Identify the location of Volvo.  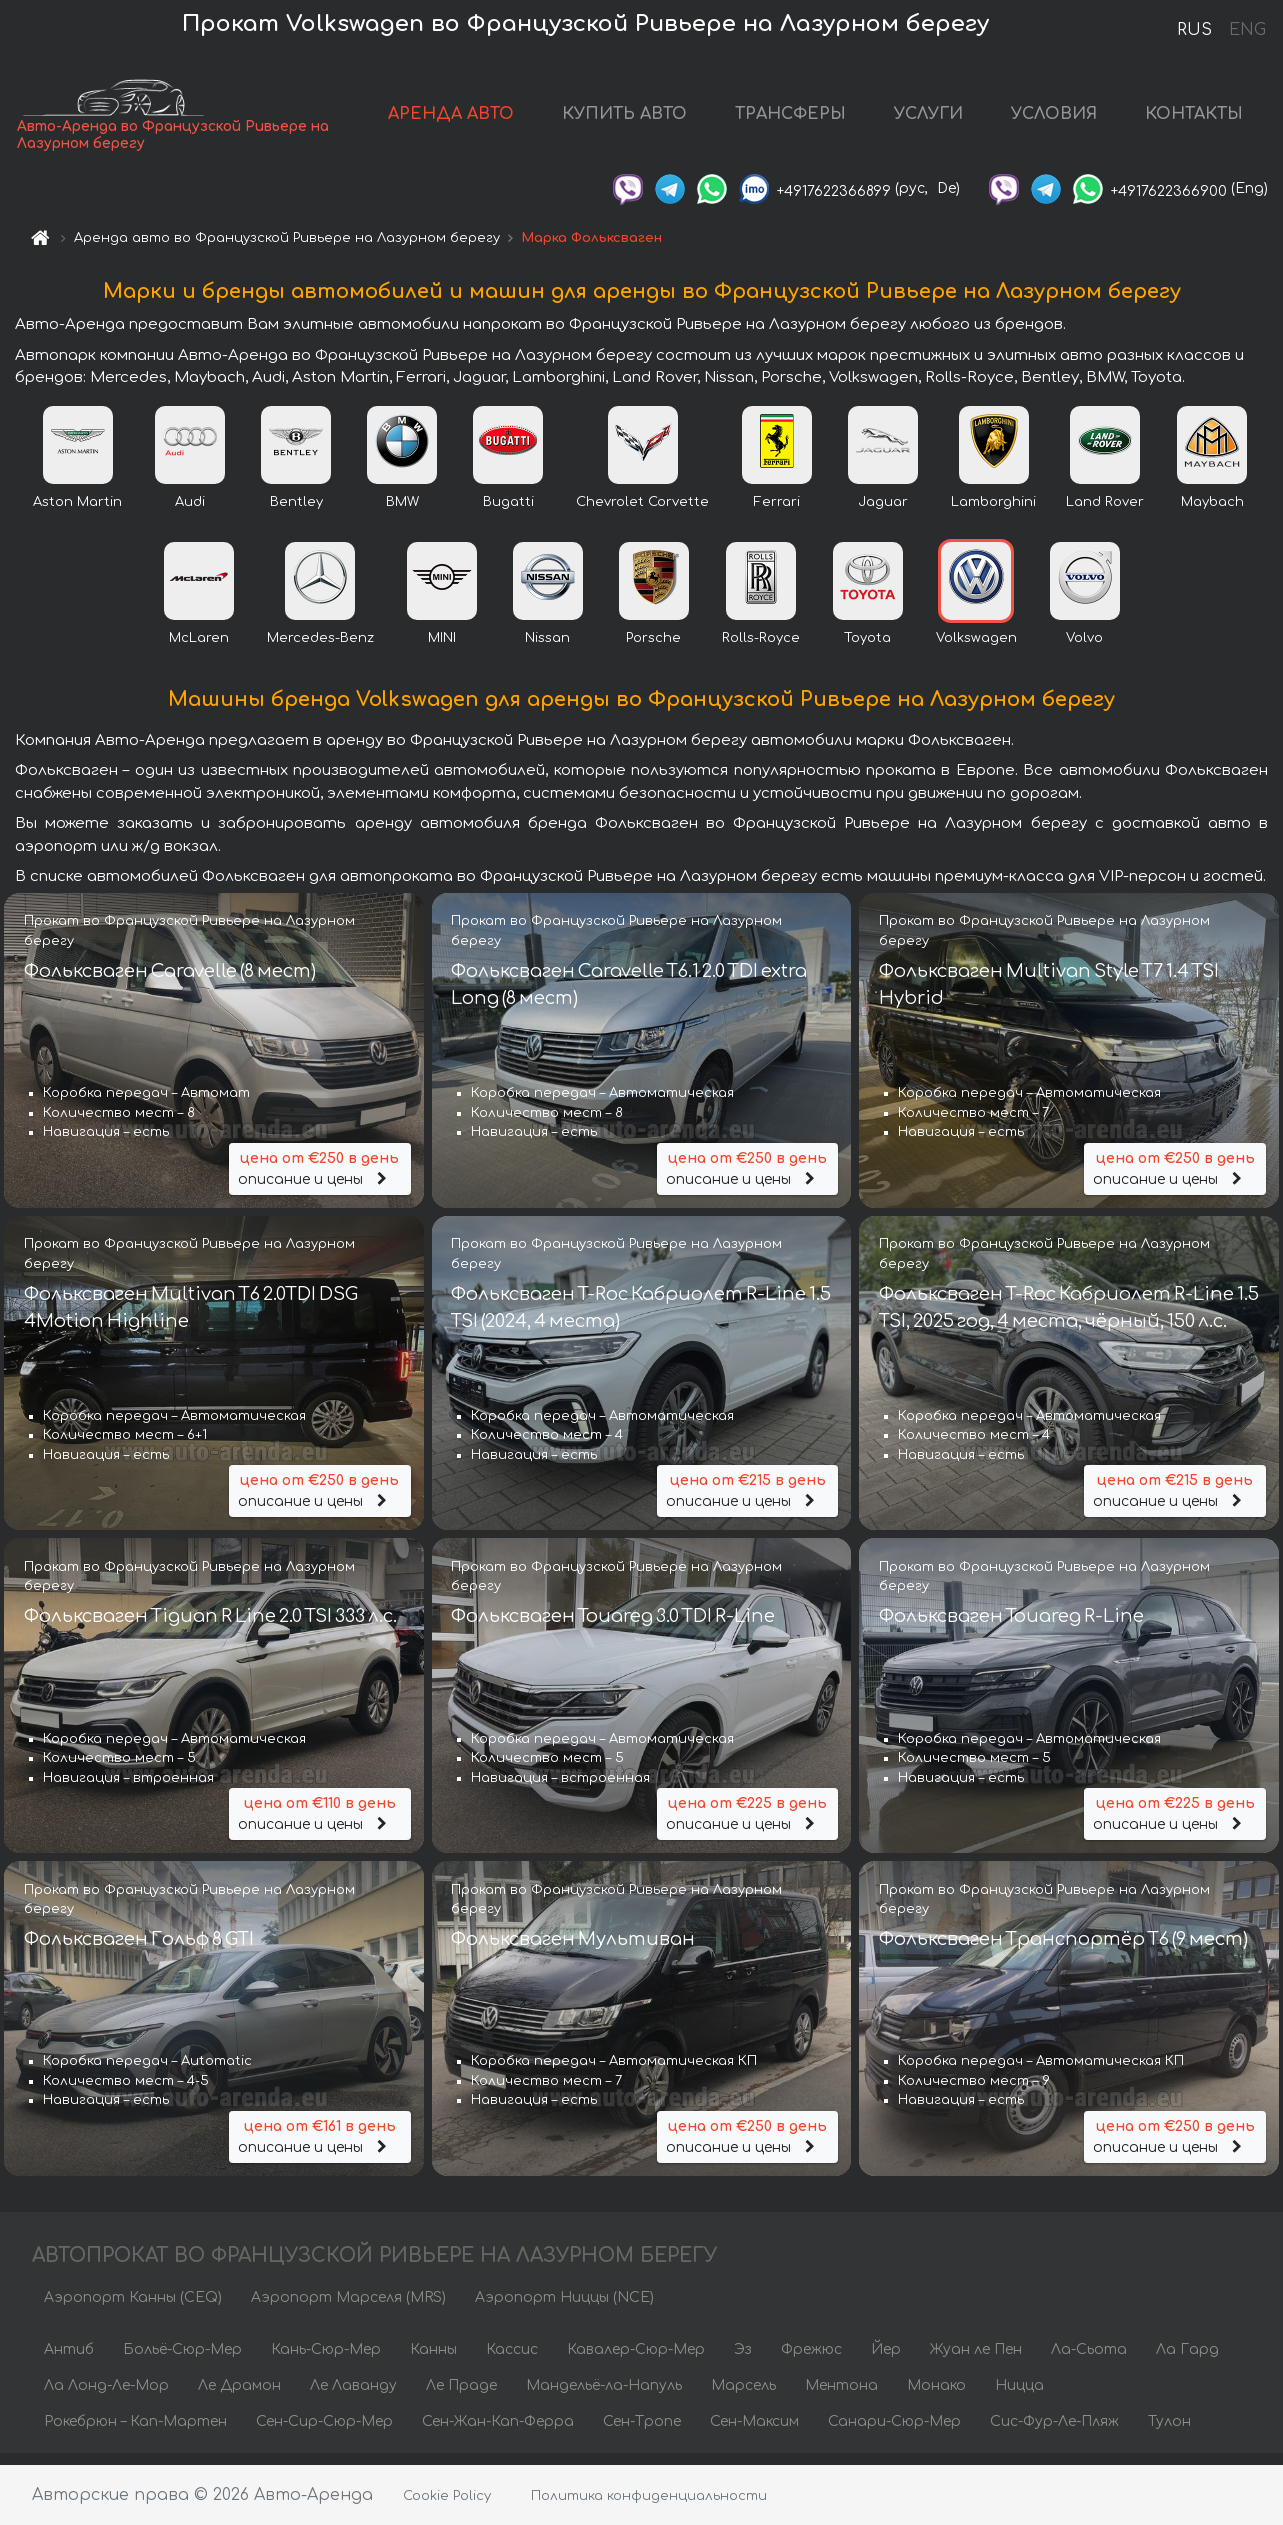
(1084, 650).